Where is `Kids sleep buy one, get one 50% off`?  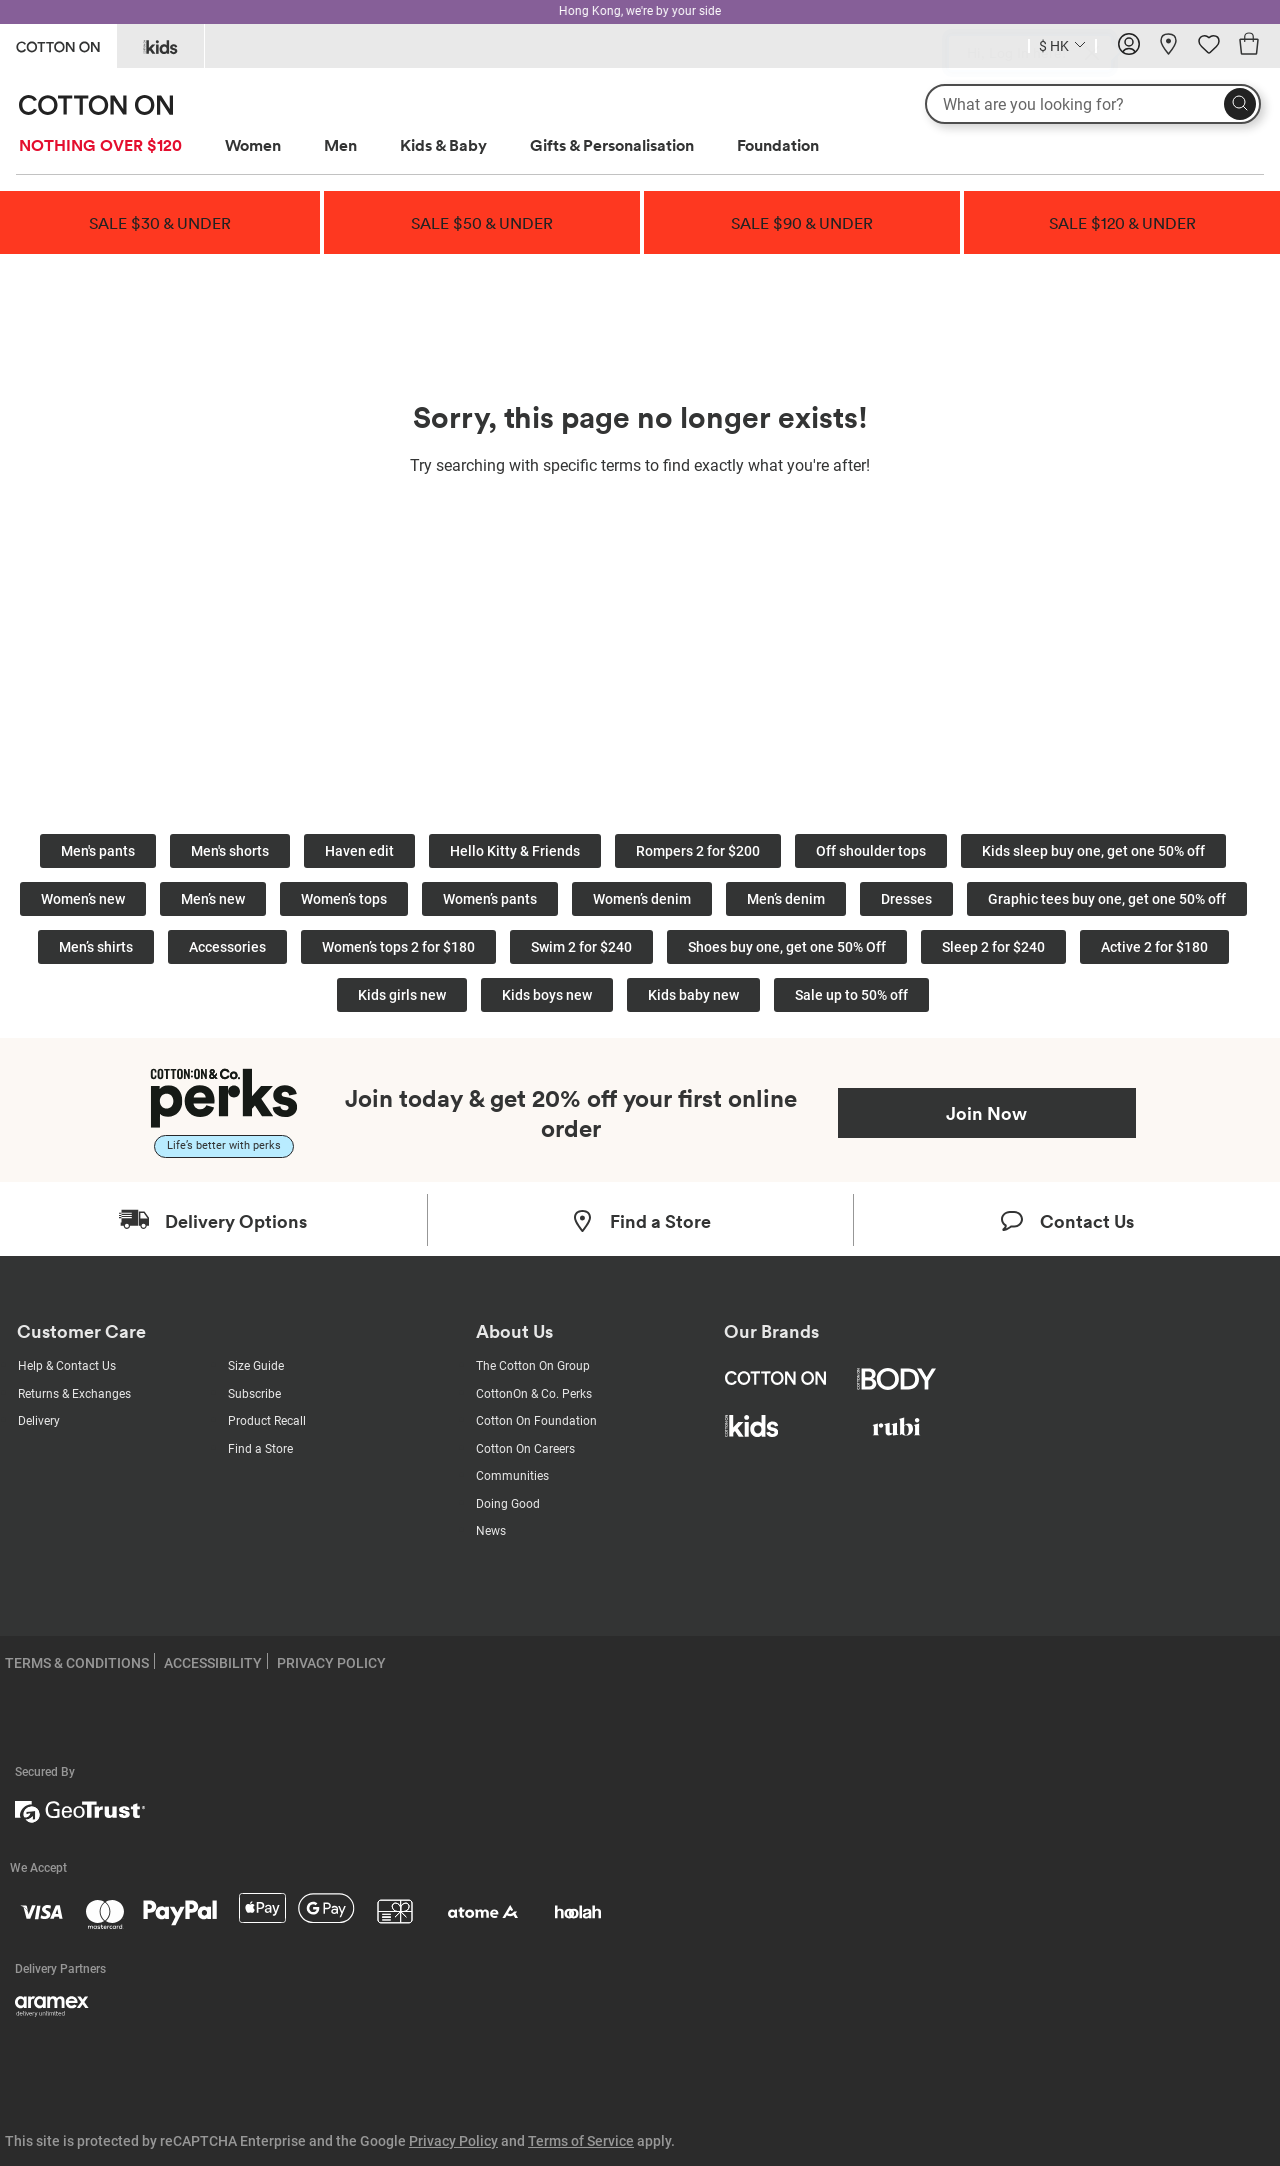
Kids sleep buy one, get one 50% off is located at coordinates (1093, 851).